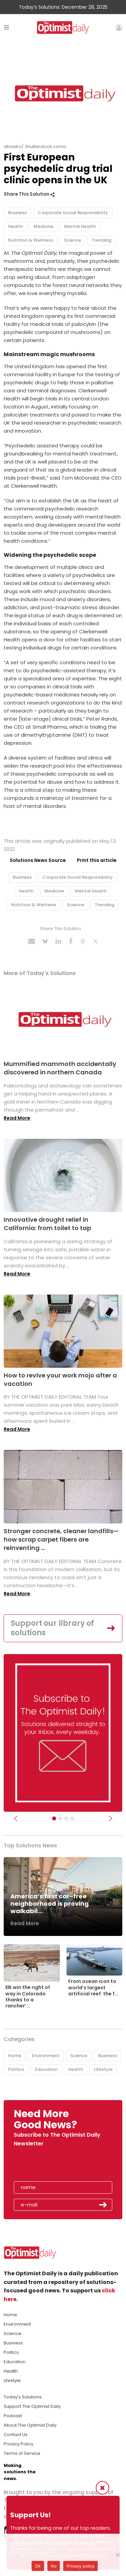 This screenshot has width=126, height=2576. What do you see at coordinates (16, 2069) in the screenshot?
I see `Politics` at bounding box center [16, 2069].